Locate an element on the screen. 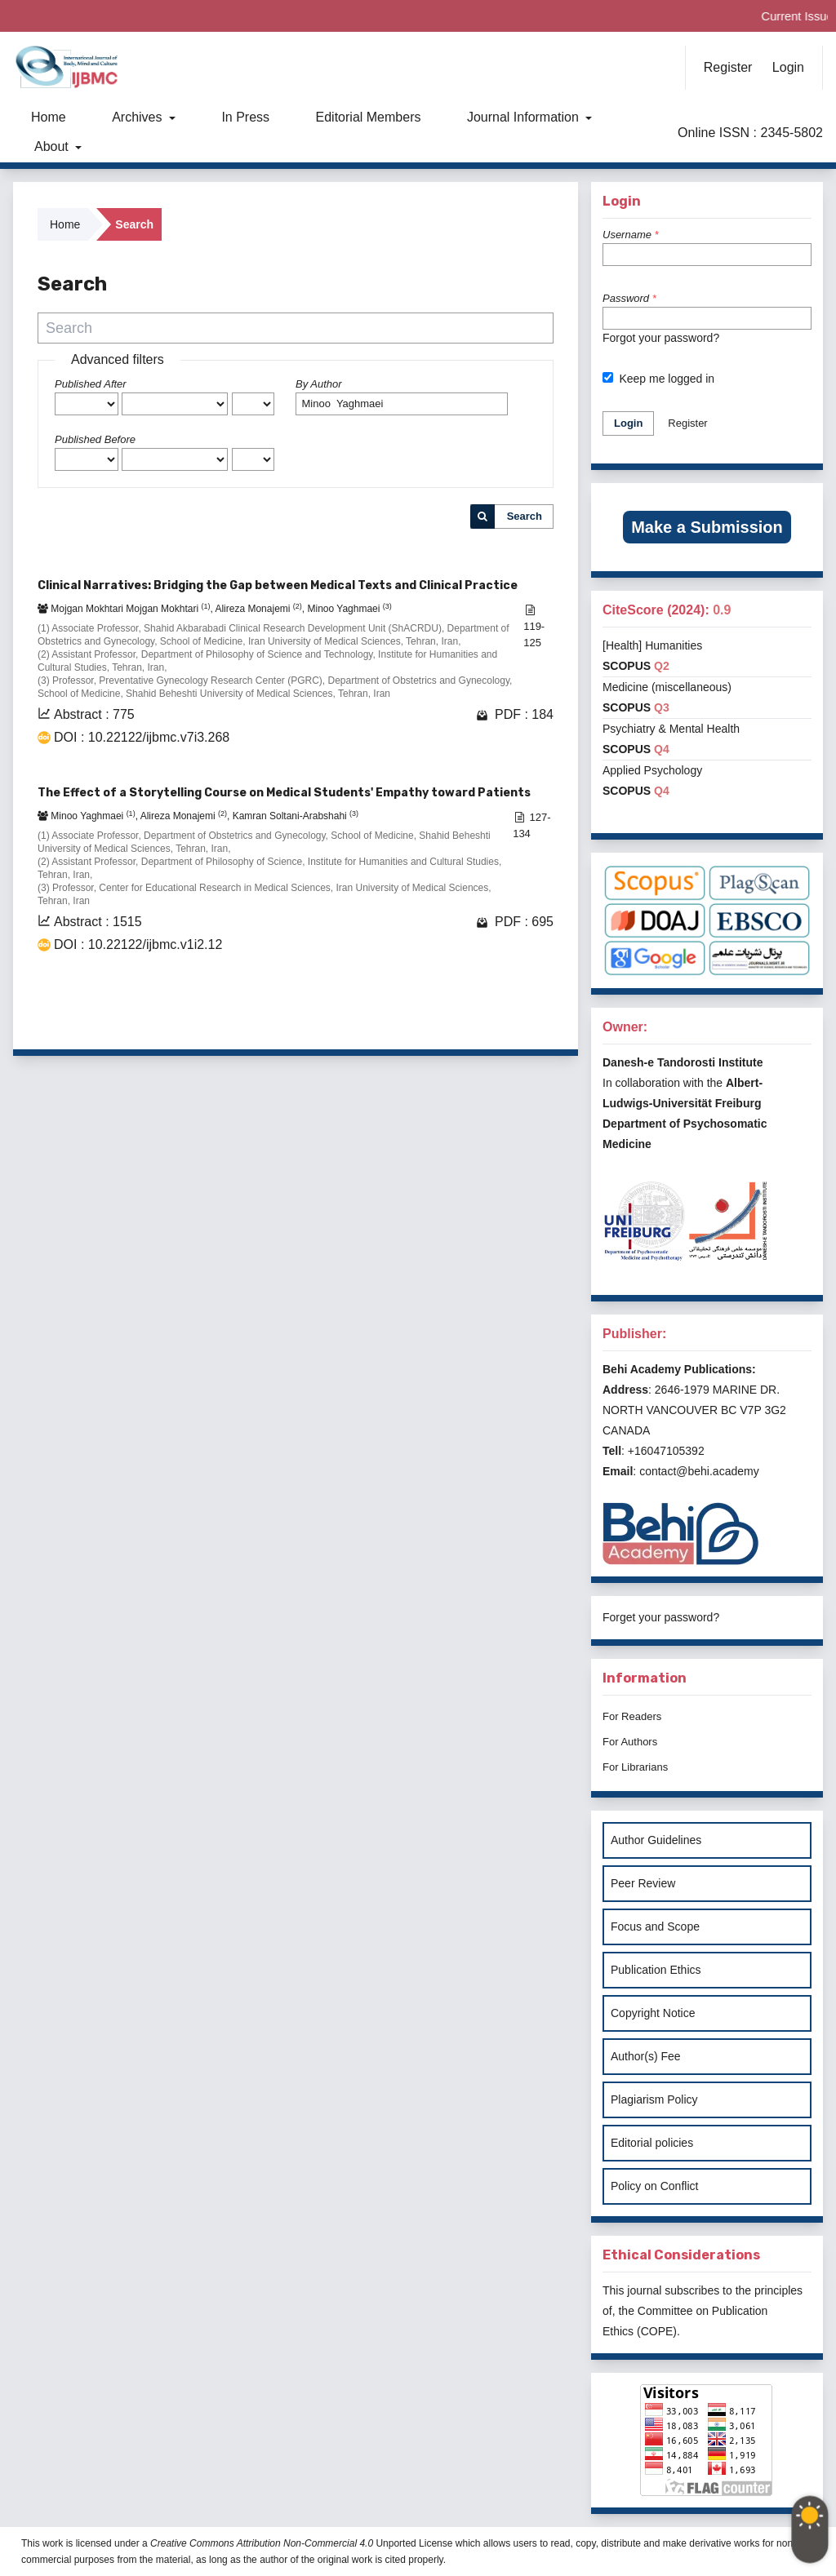 This screenshot has height=2576, width=836. Creative Commons Attribution Non-Commercial 4.0 is located at coordinates (261, 2543).